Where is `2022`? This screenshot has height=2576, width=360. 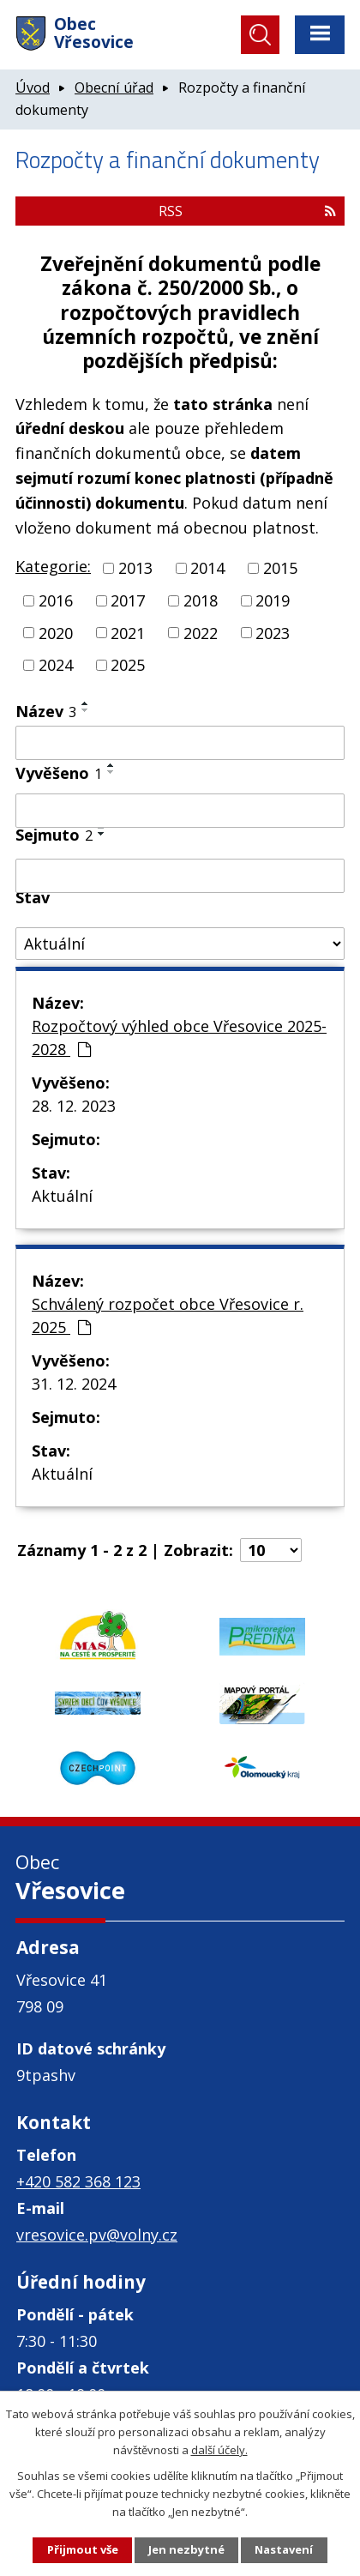
2022 is located at coordinates (200, 632).